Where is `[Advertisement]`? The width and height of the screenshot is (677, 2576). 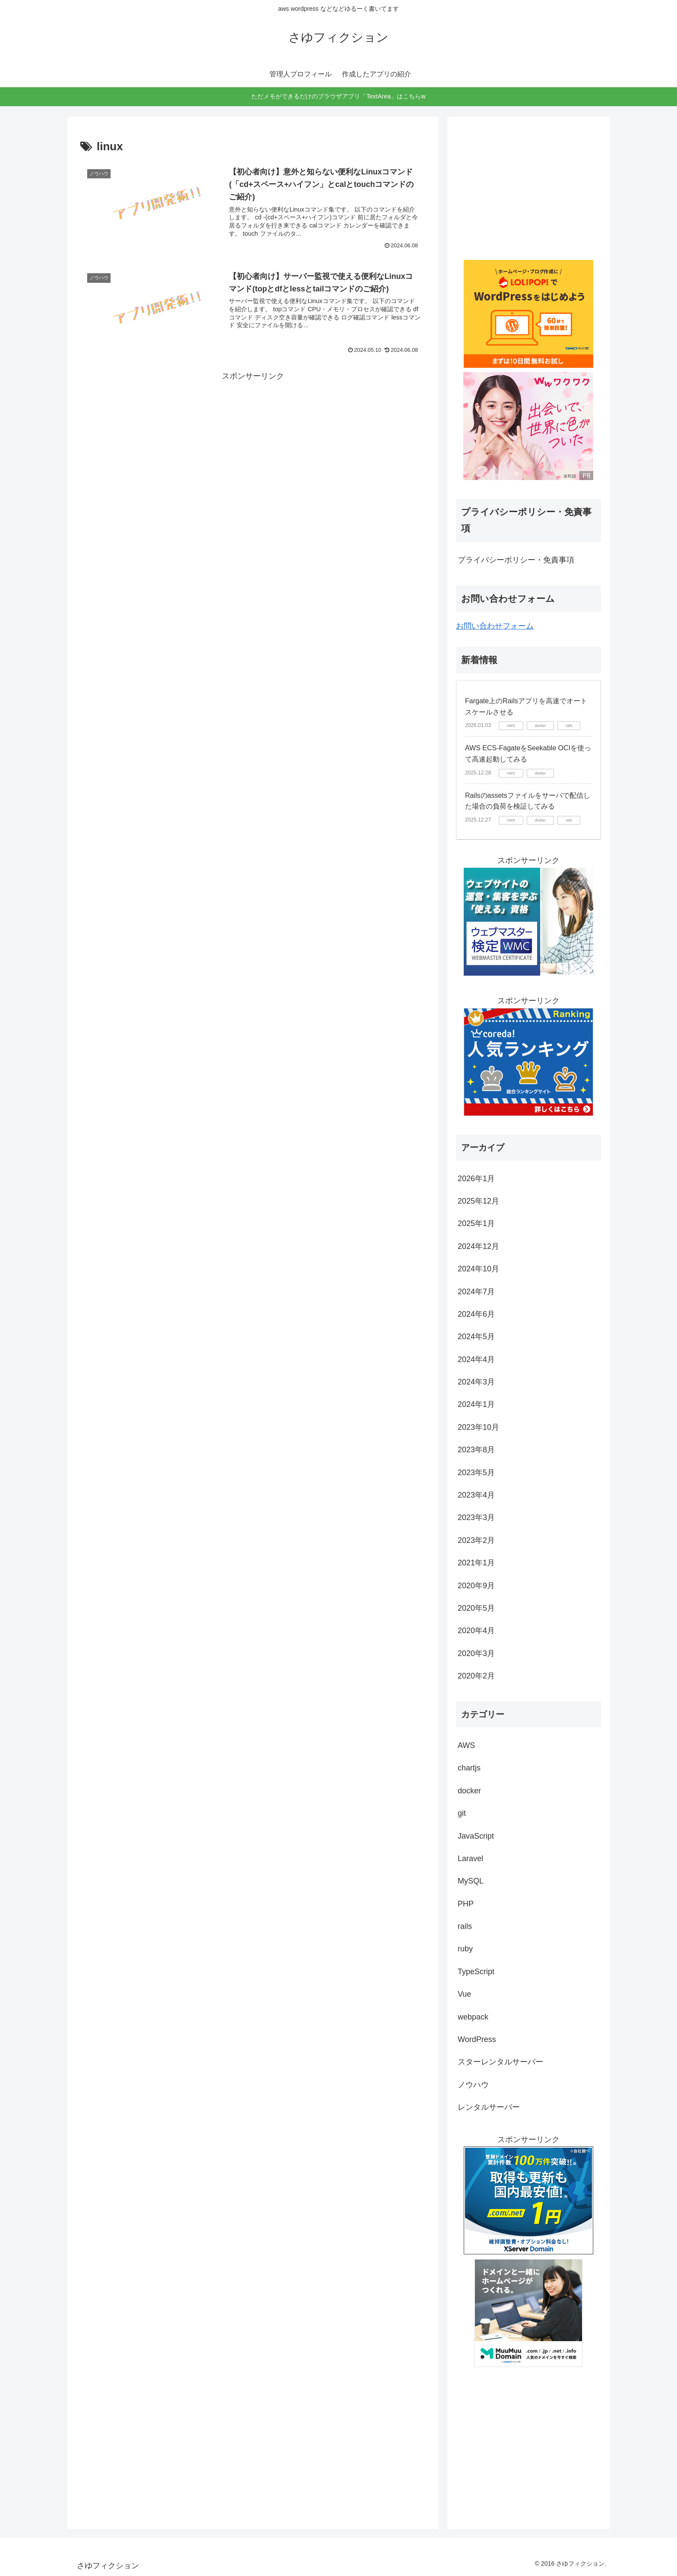
[Advertisement] is located at coordinates (253, 443).